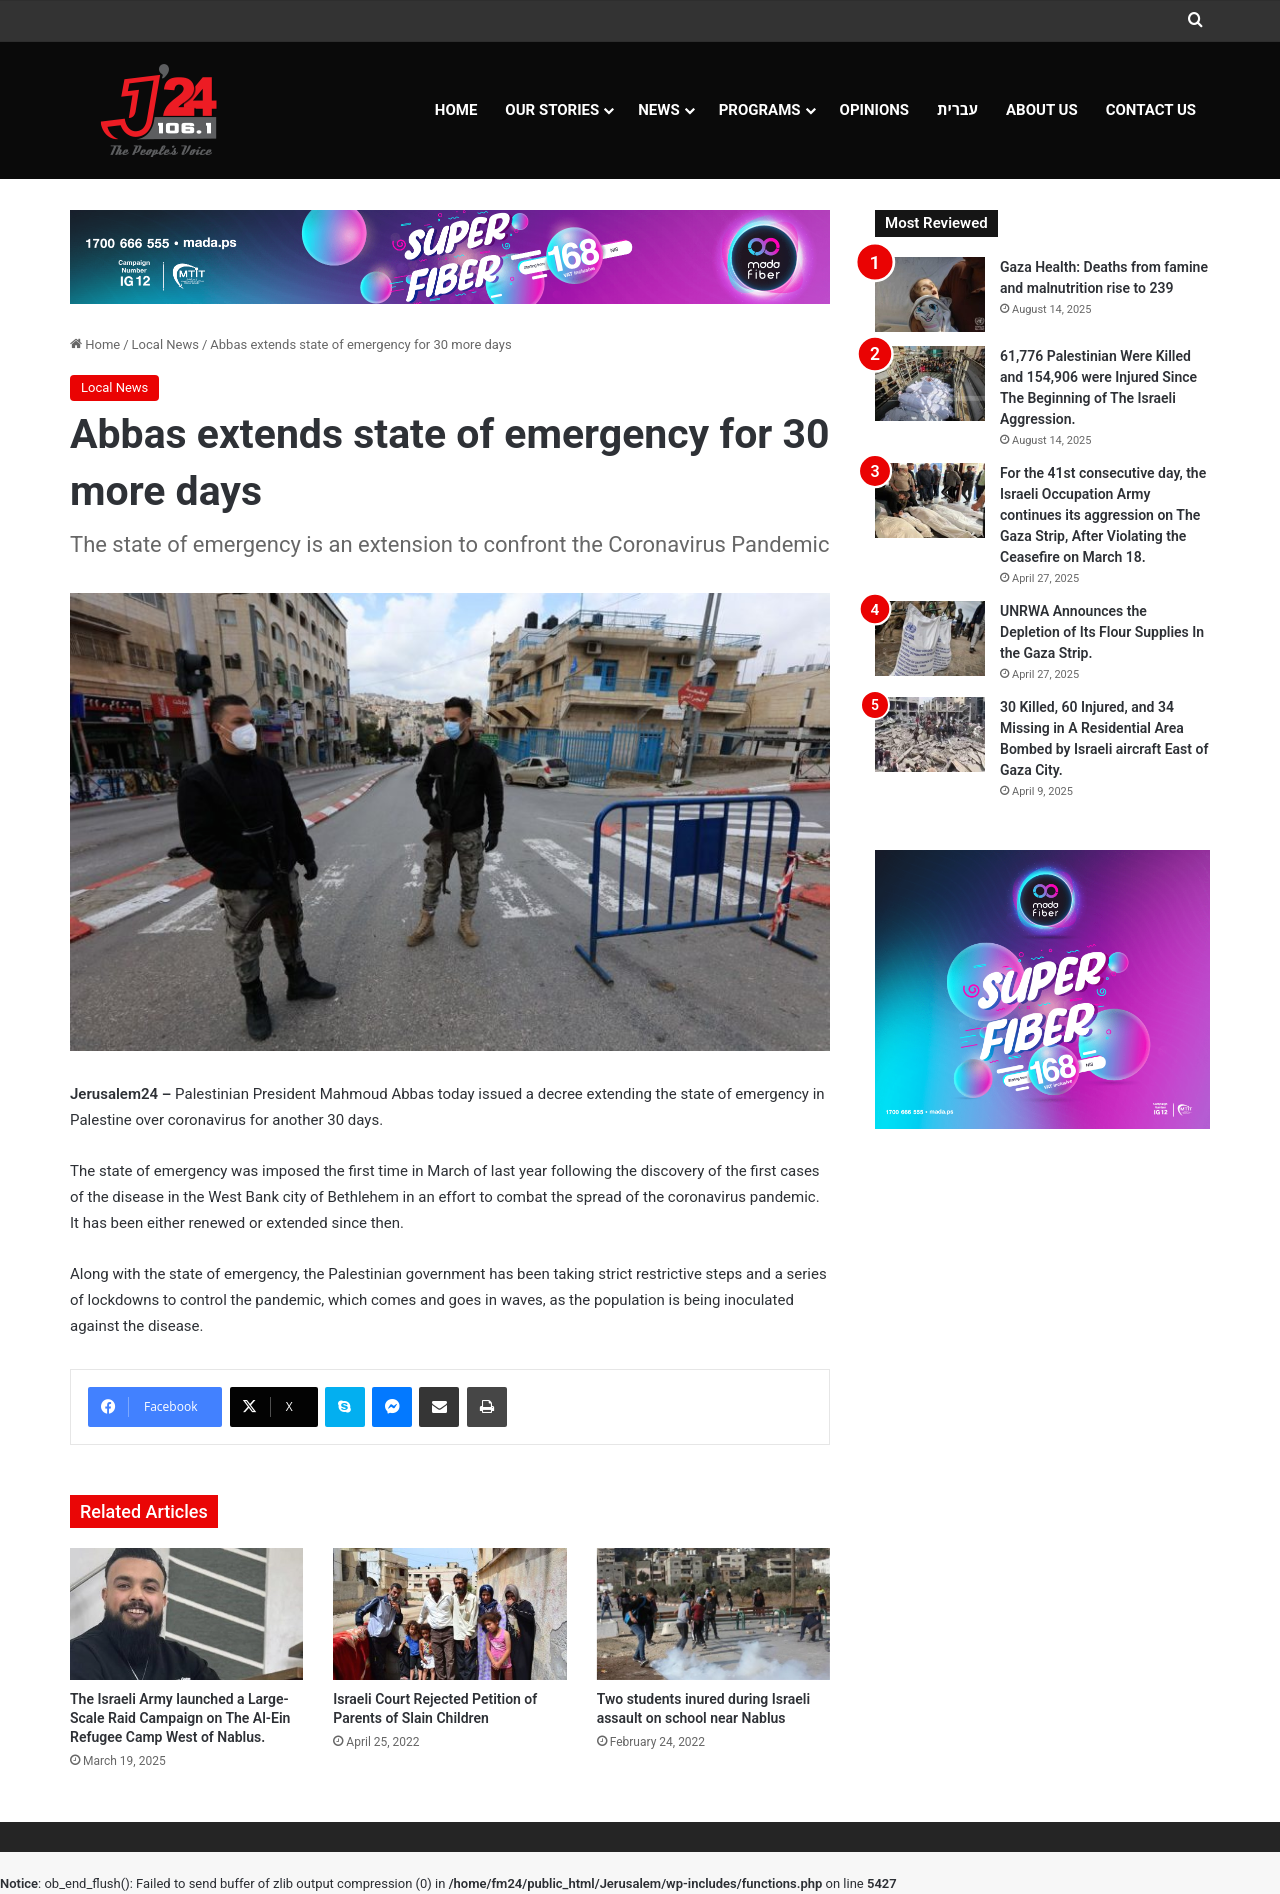 The height and width of the screenshot is (1894, 1280). I want to click on NEWS, so click(658, 110).